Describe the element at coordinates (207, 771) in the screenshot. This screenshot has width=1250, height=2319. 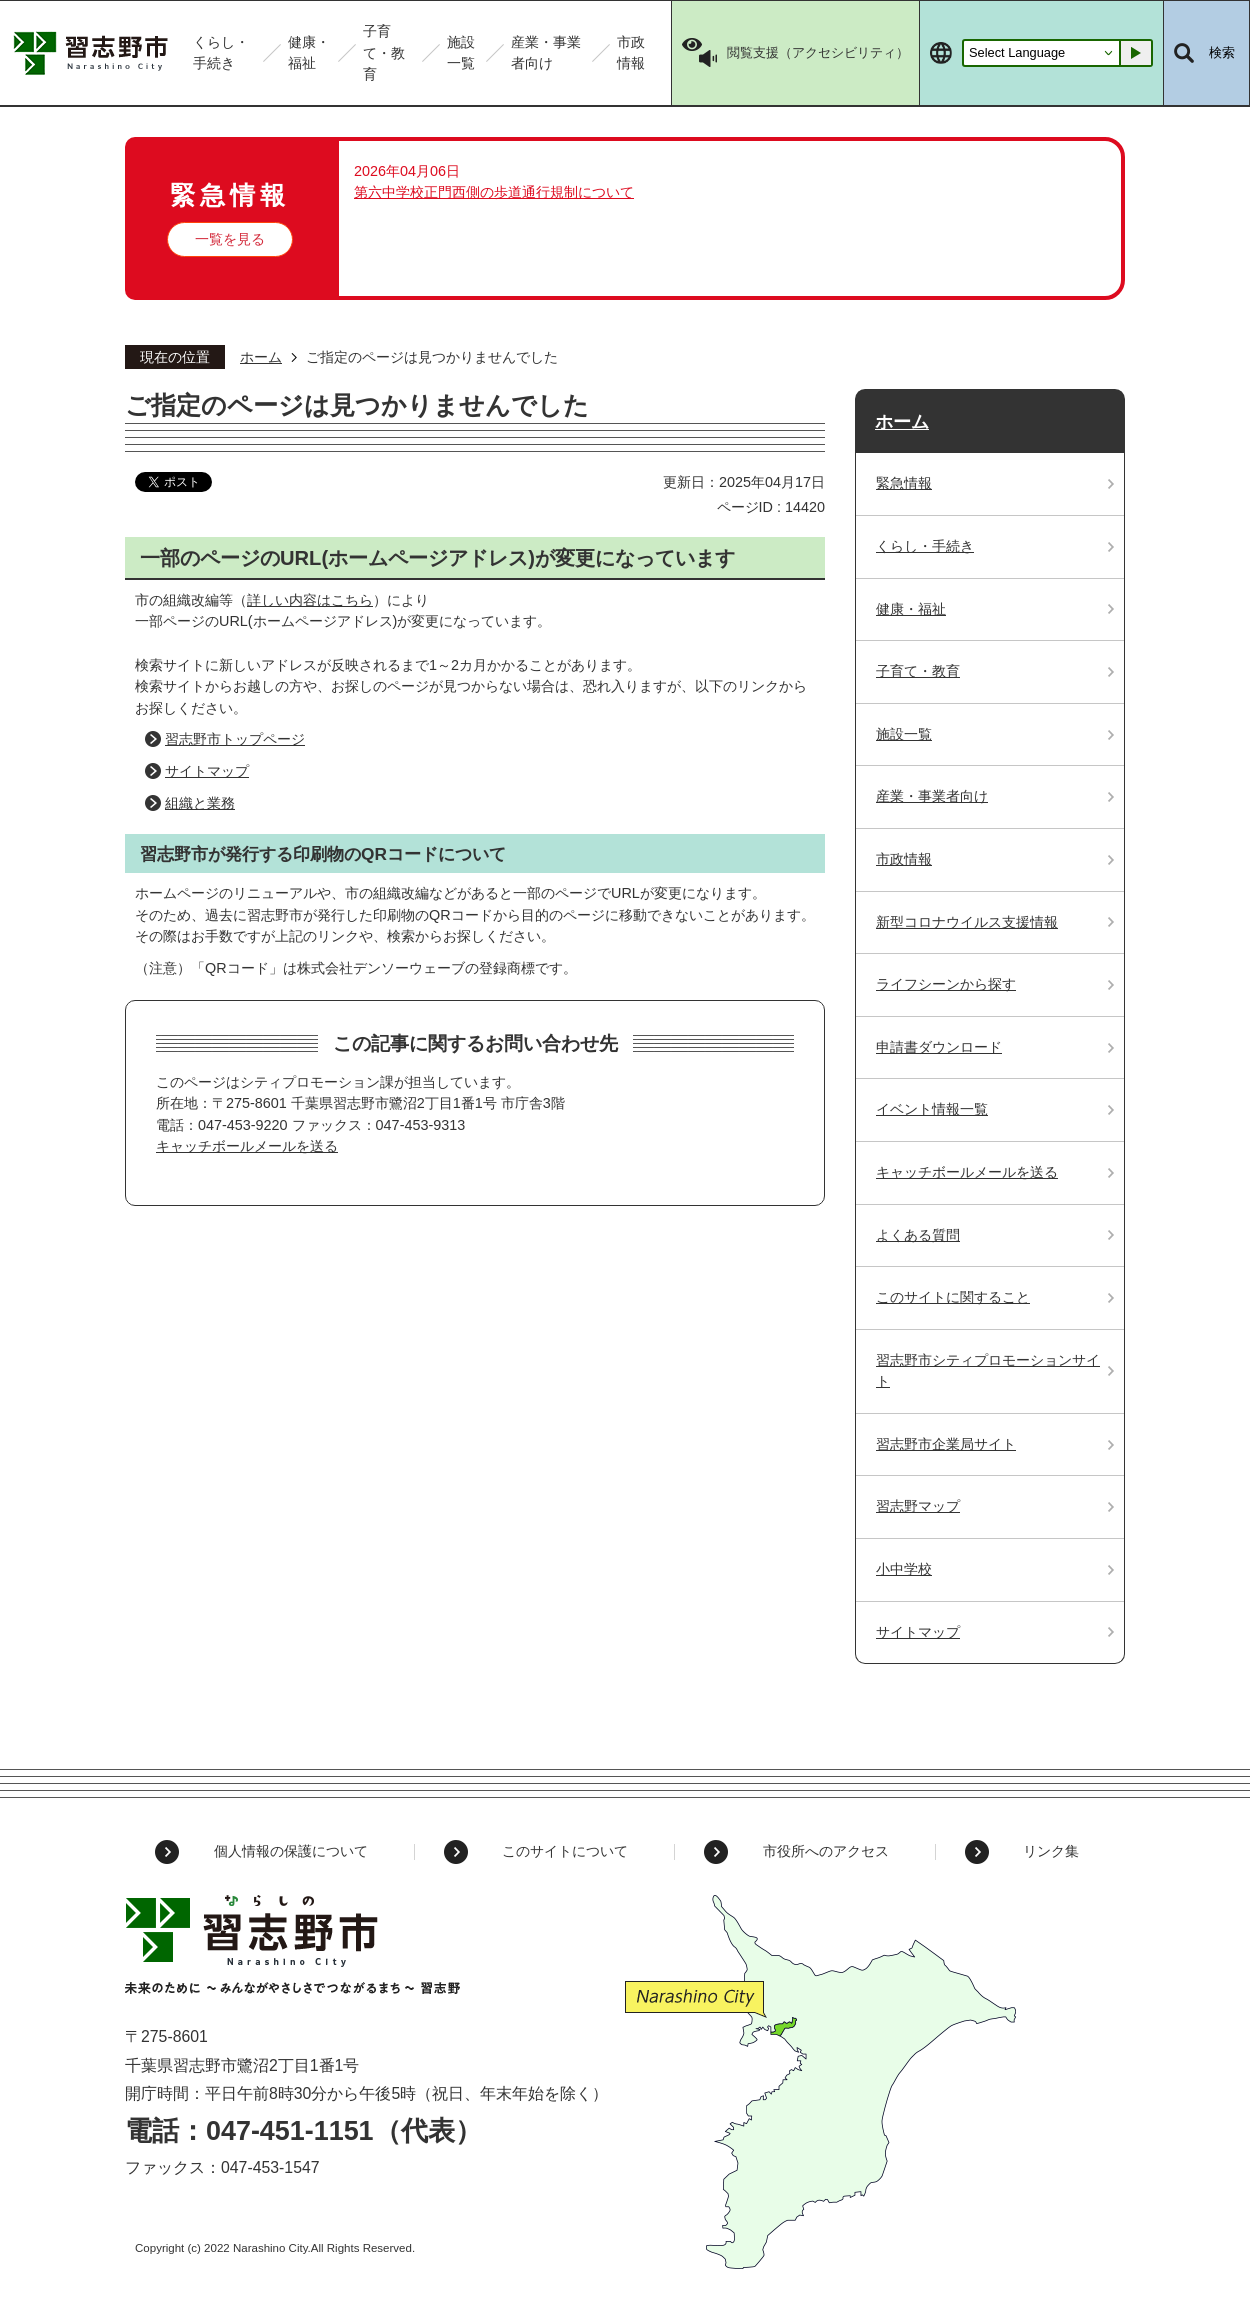
I see `サイトマップ` at that location.